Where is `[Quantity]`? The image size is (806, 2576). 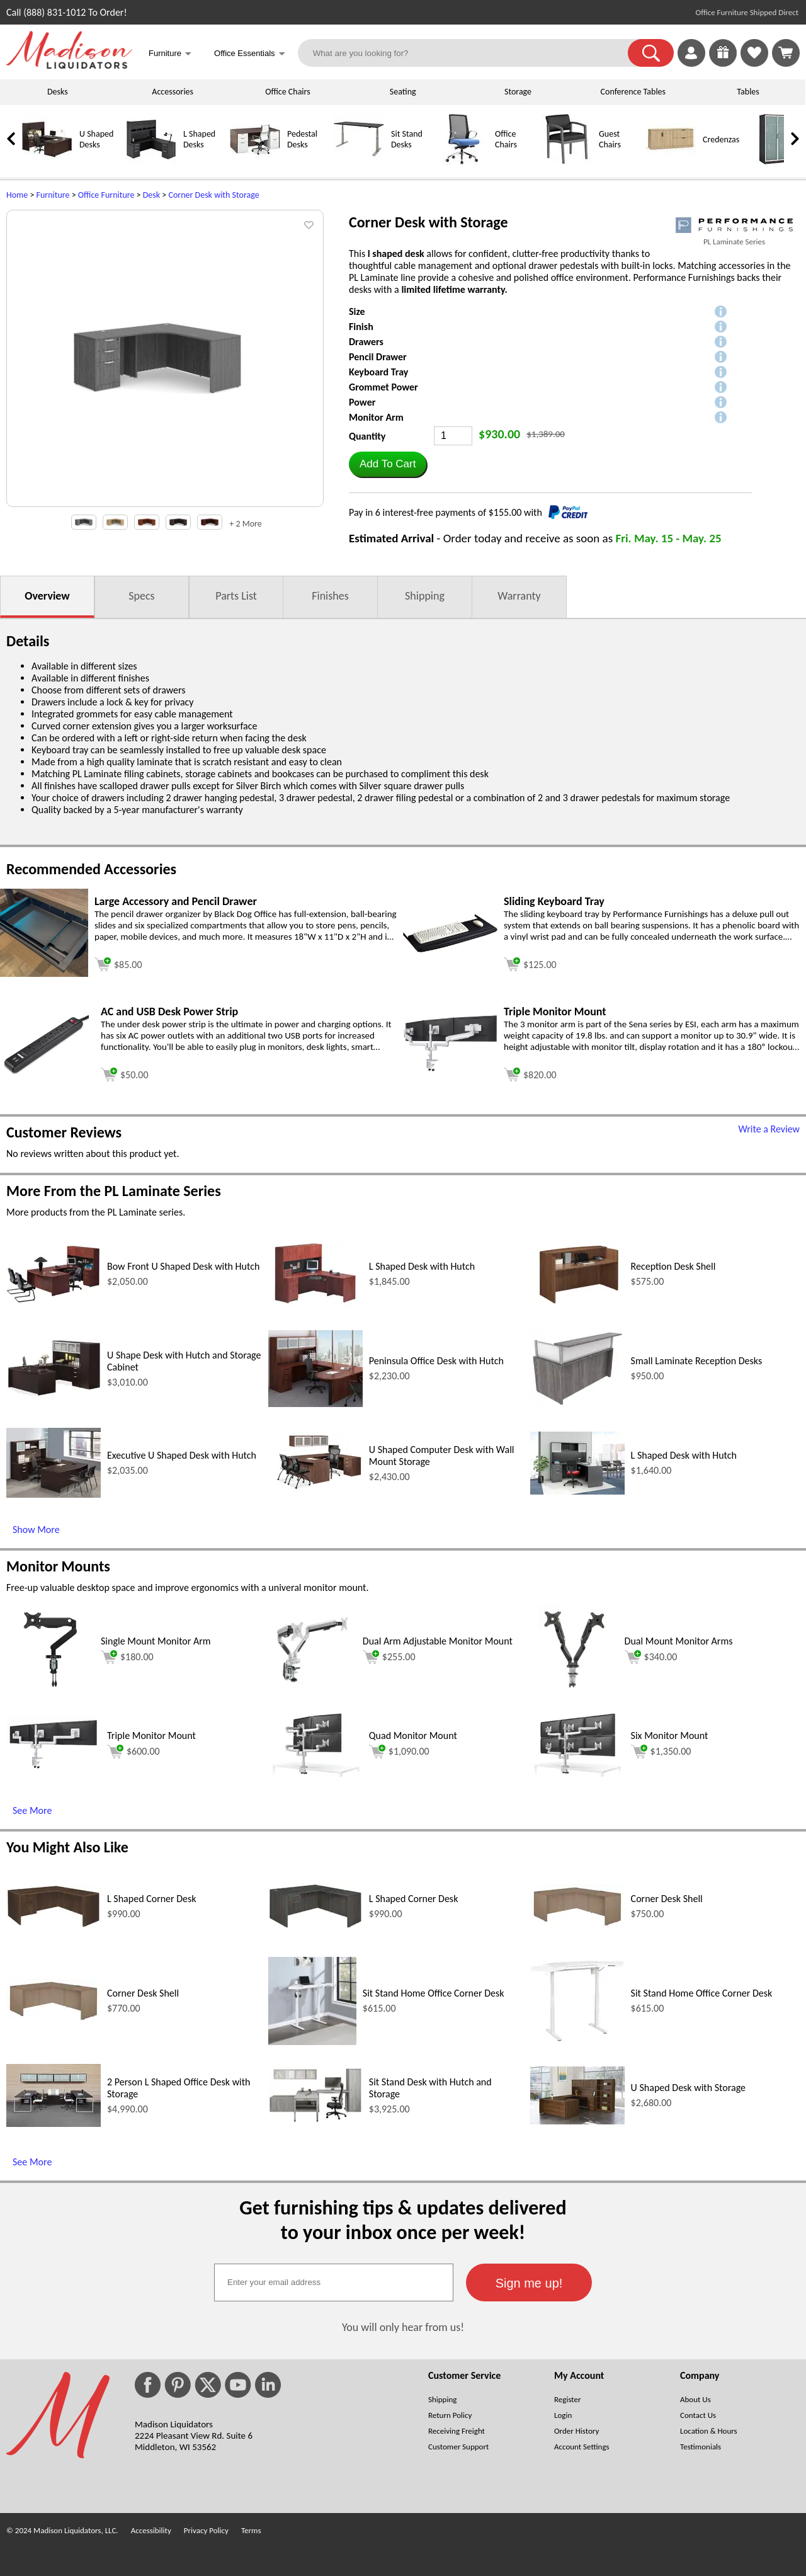
[Quantity] is located at coordinates (453, 435).